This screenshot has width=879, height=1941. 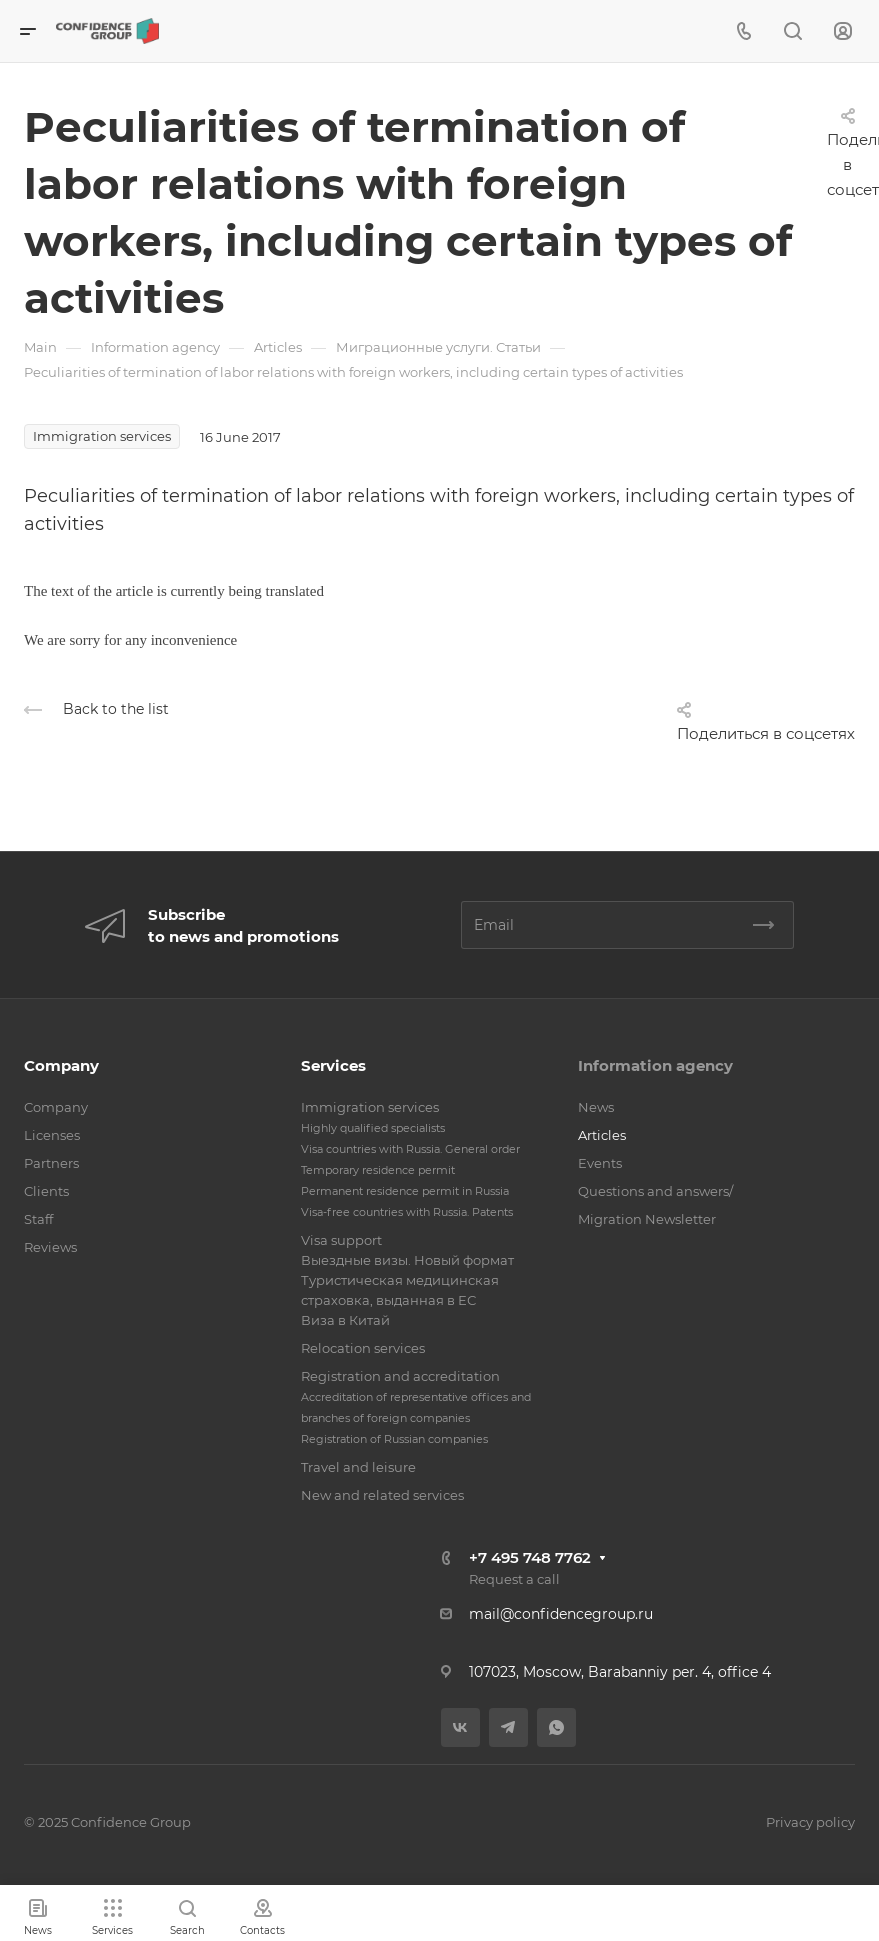 I want to click on Privacy policy, so click(x=810, y=1822).